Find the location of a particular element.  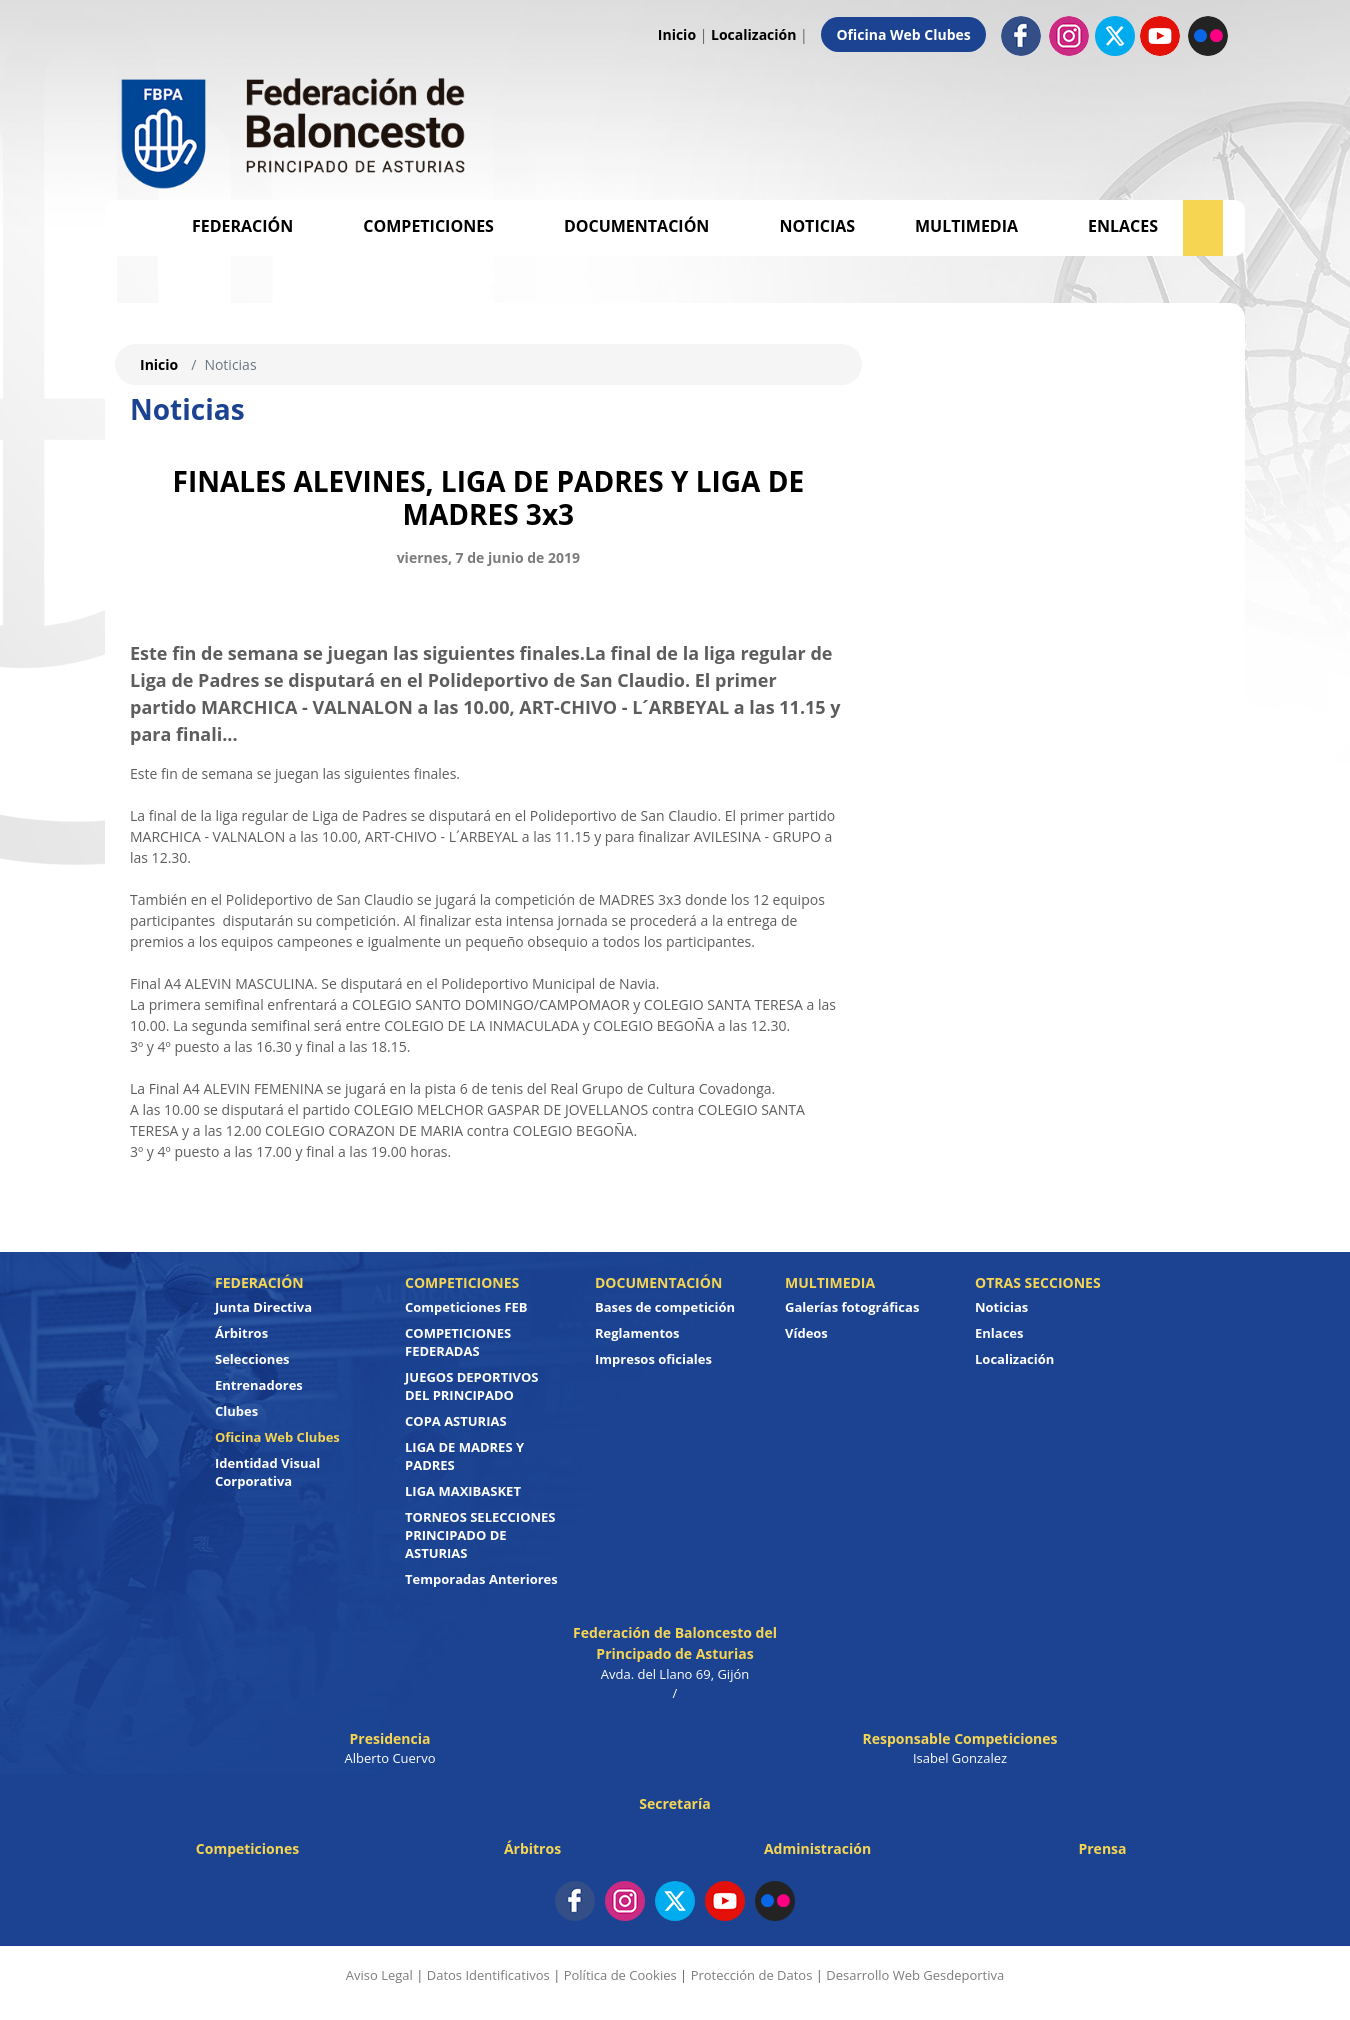

Galerías fotográficas is located at coordinates (852, 1307).